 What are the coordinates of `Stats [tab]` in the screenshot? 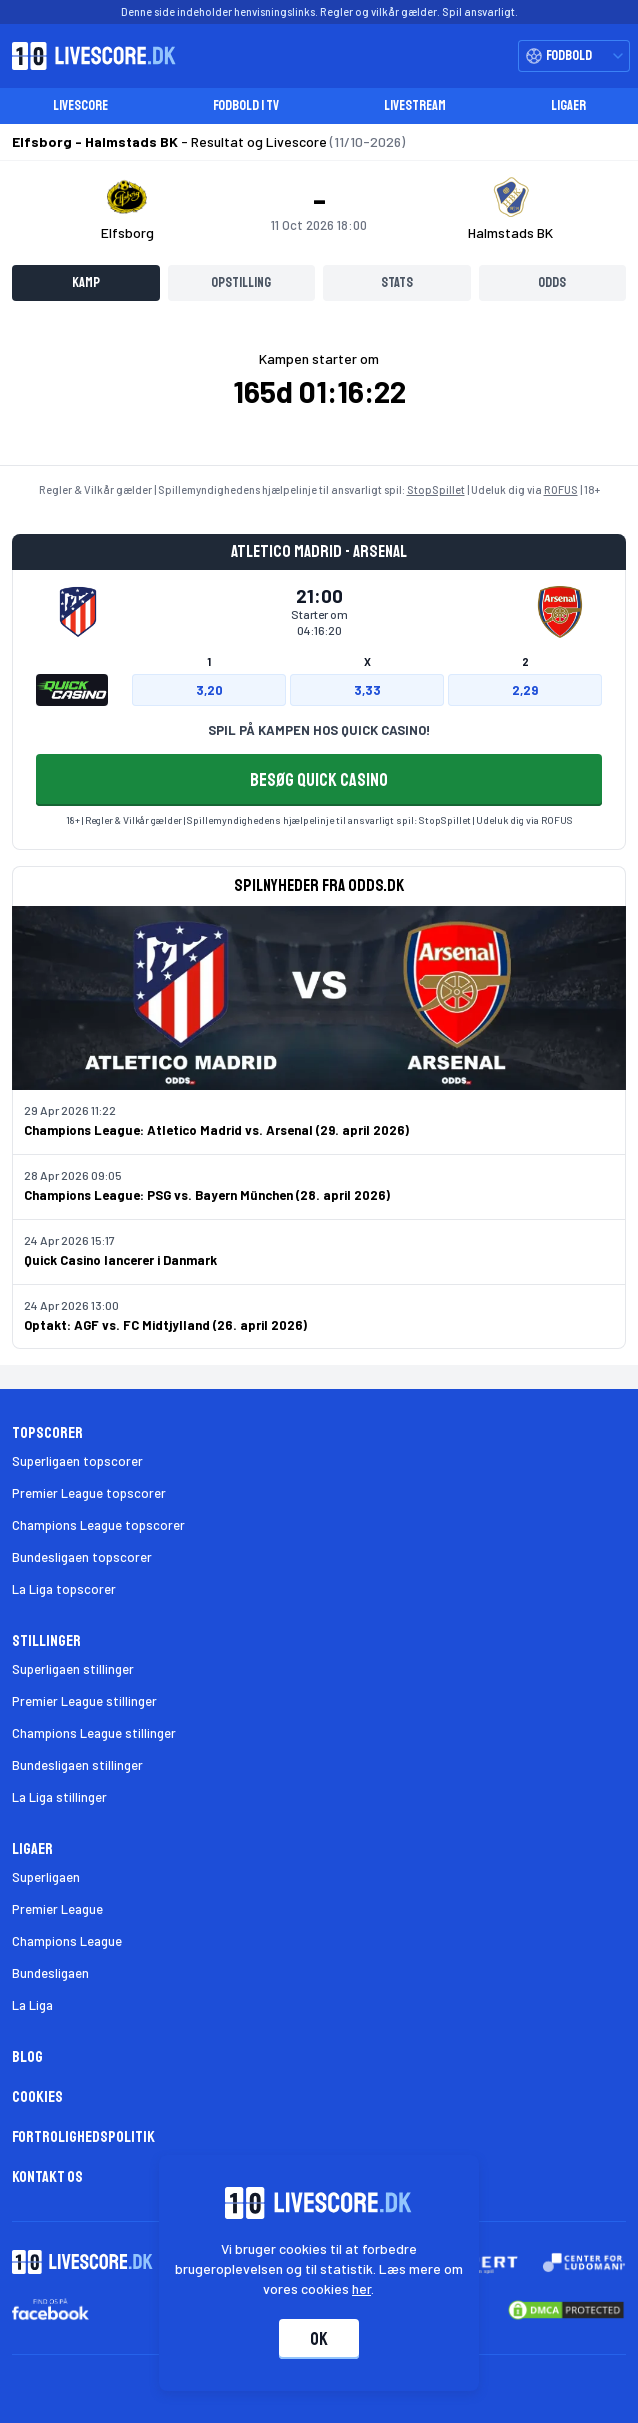 It's located at (397, 282).